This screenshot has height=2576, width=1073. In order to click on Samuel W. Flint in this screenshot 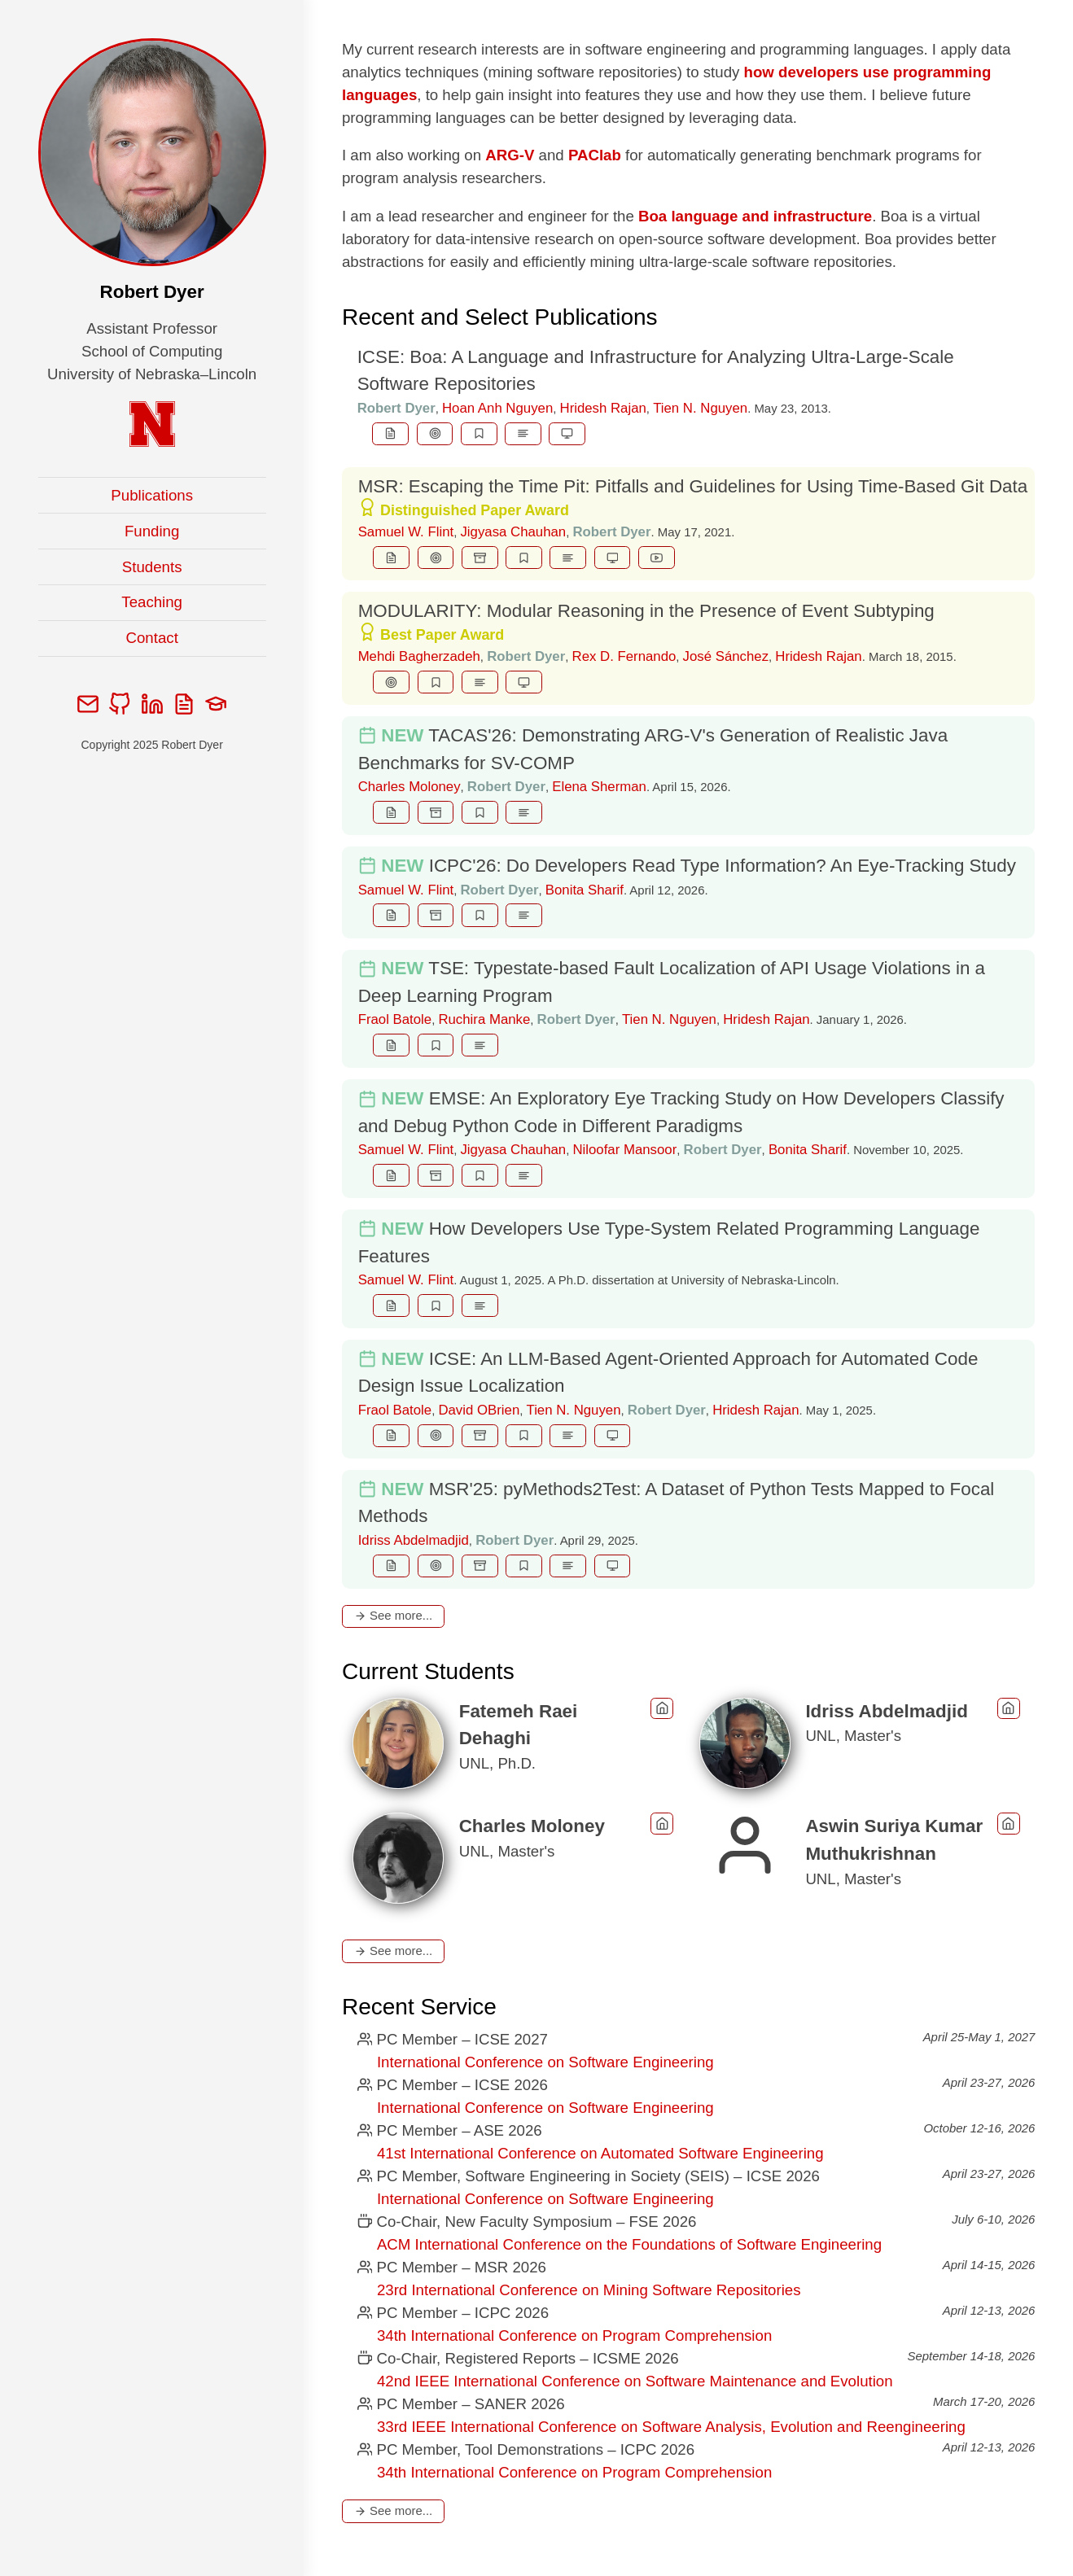, I will do `click(406, 532)`.